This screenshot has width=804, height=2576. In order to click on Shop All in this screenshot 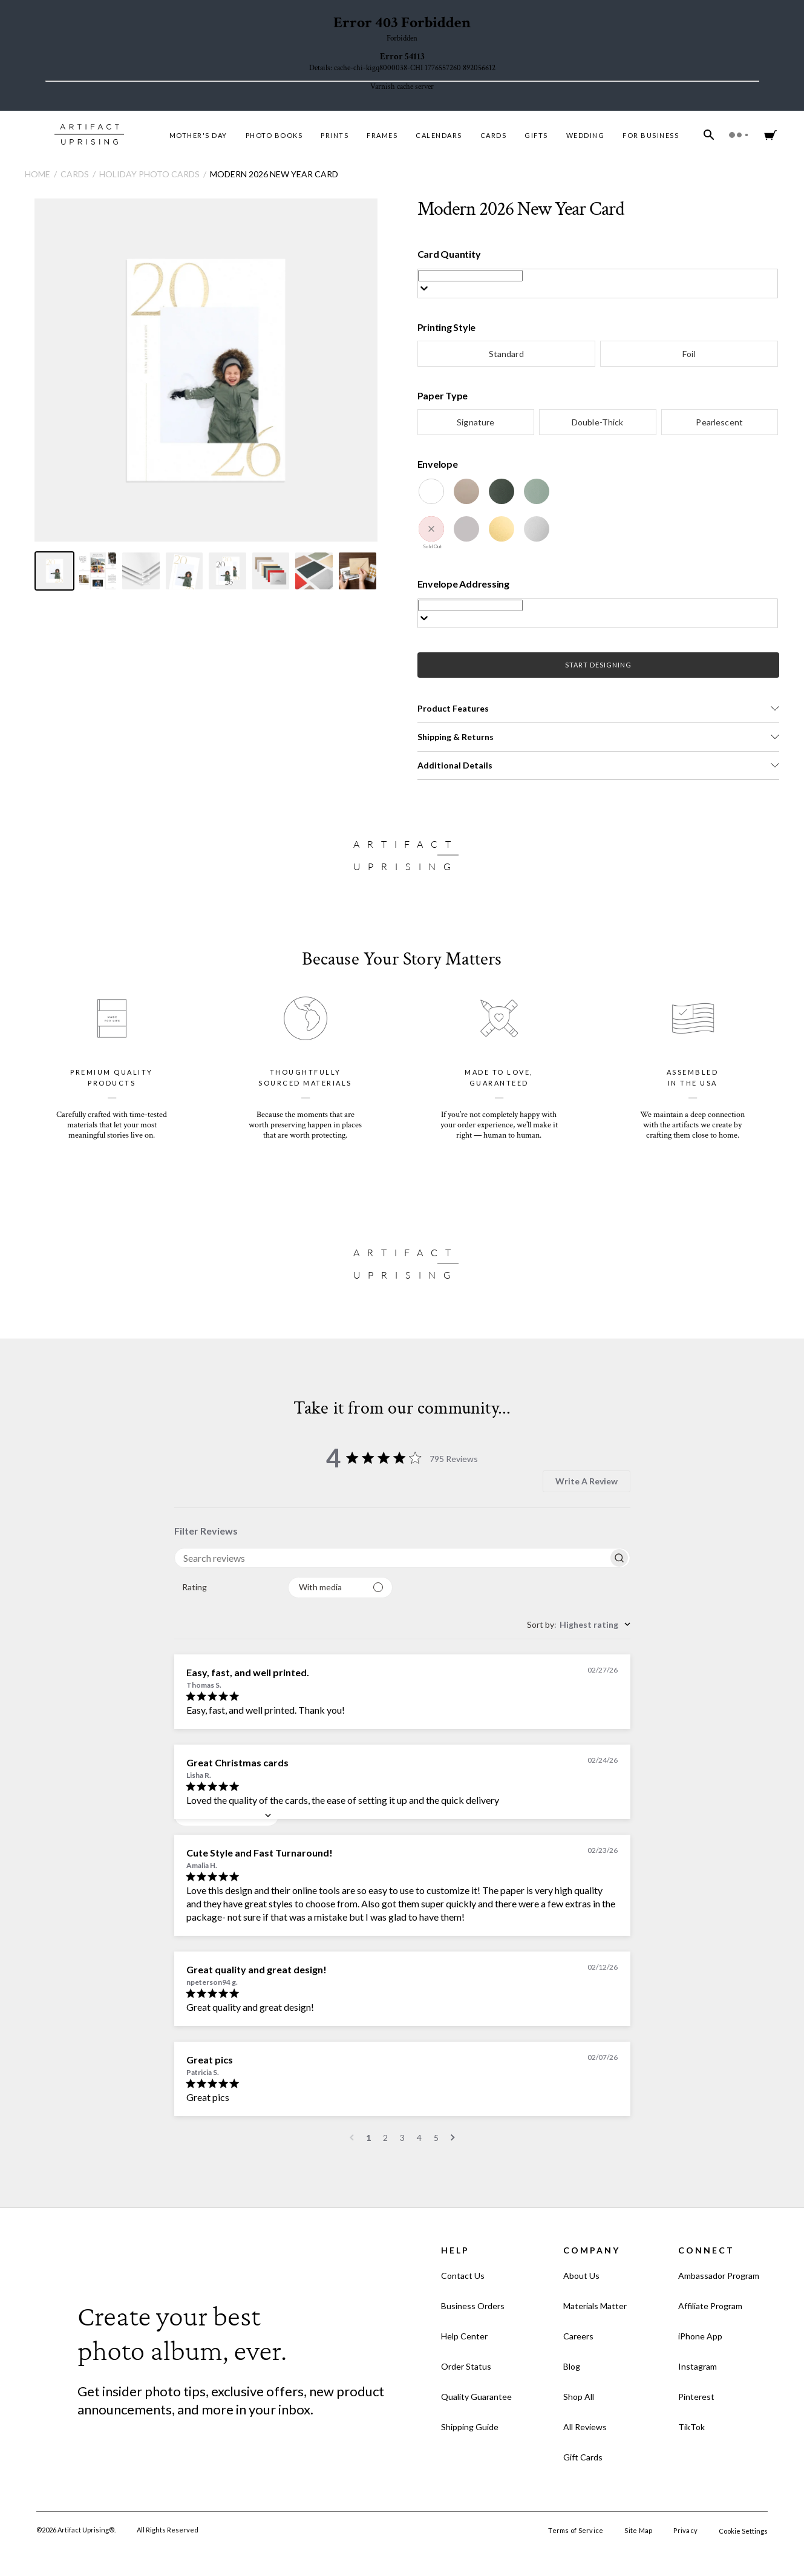, I will do `click(578, 2396)`.